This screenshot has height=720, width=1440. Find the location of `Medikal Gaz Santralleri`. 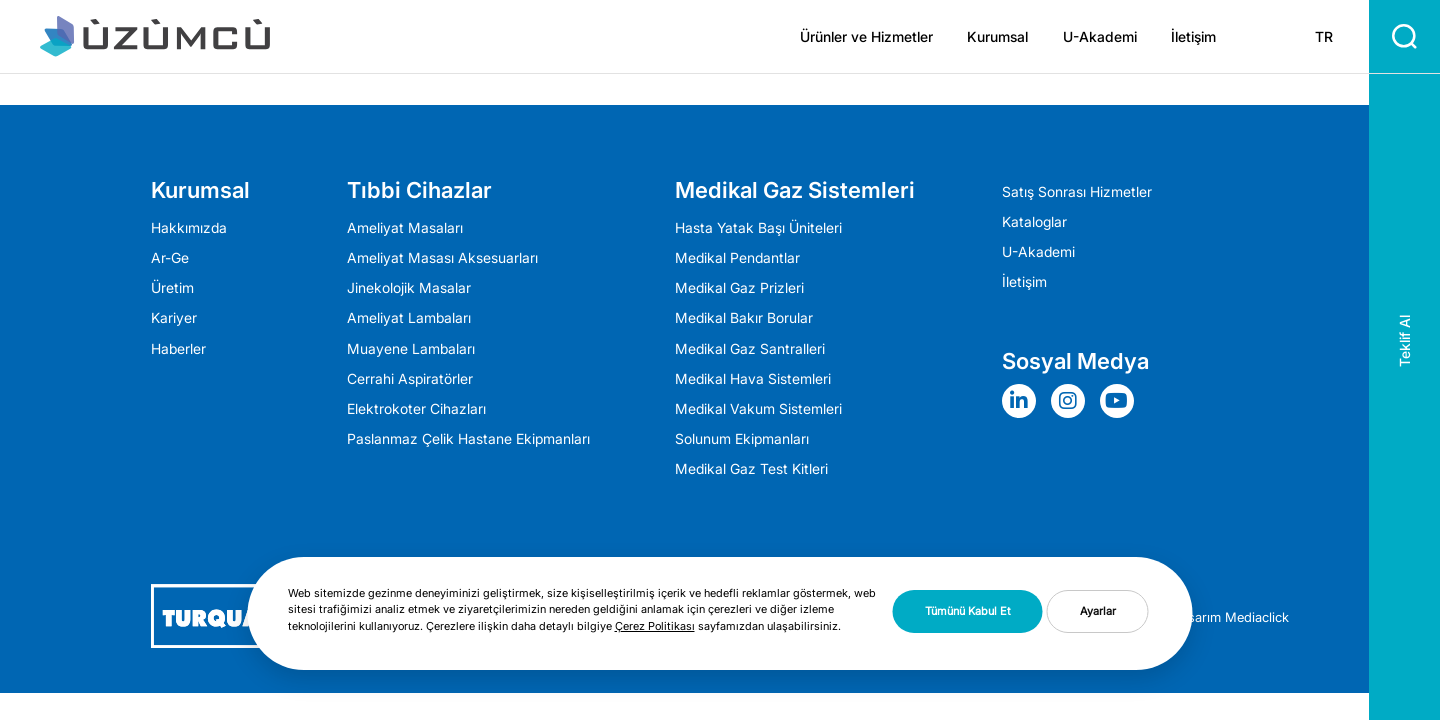

Medikal Gaz Santralleri is located at coordinates (750, 349).